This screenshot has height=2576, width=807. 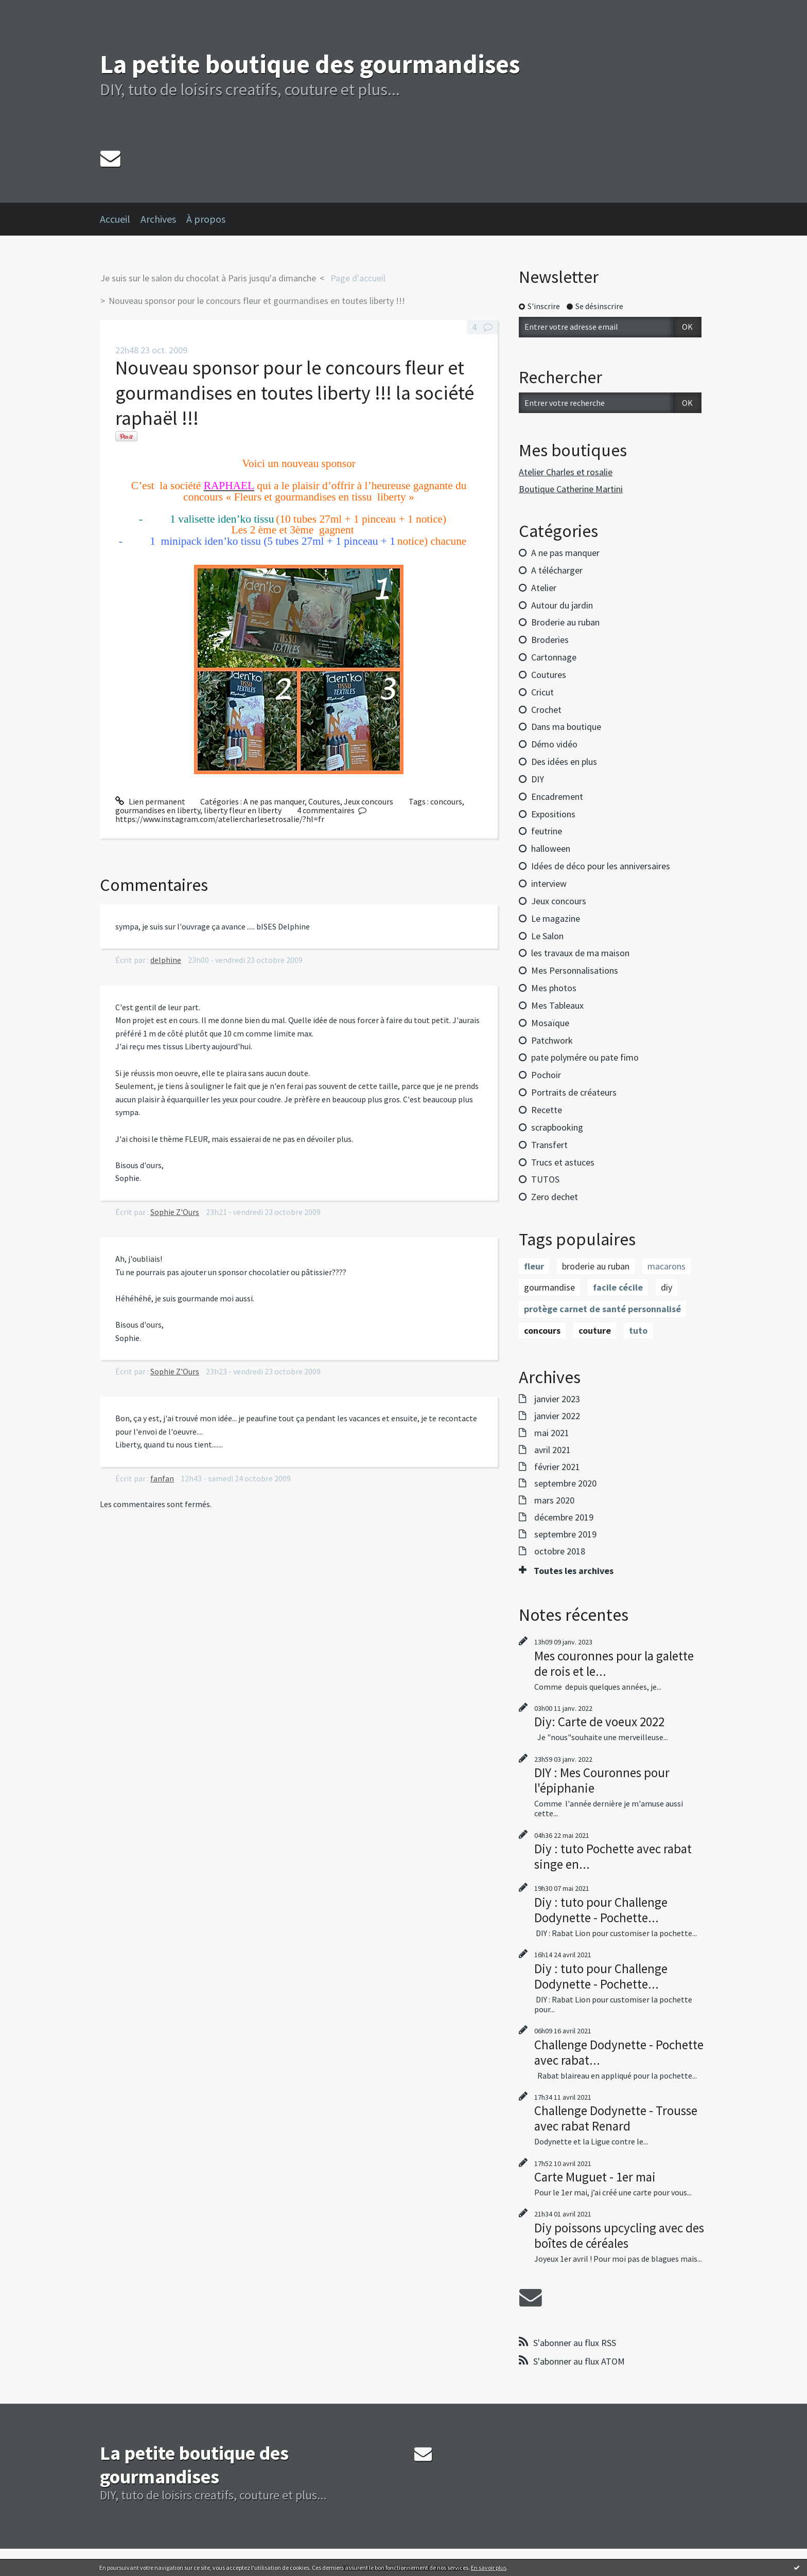 I want to click on Atelier, so click(x=543, y=588).